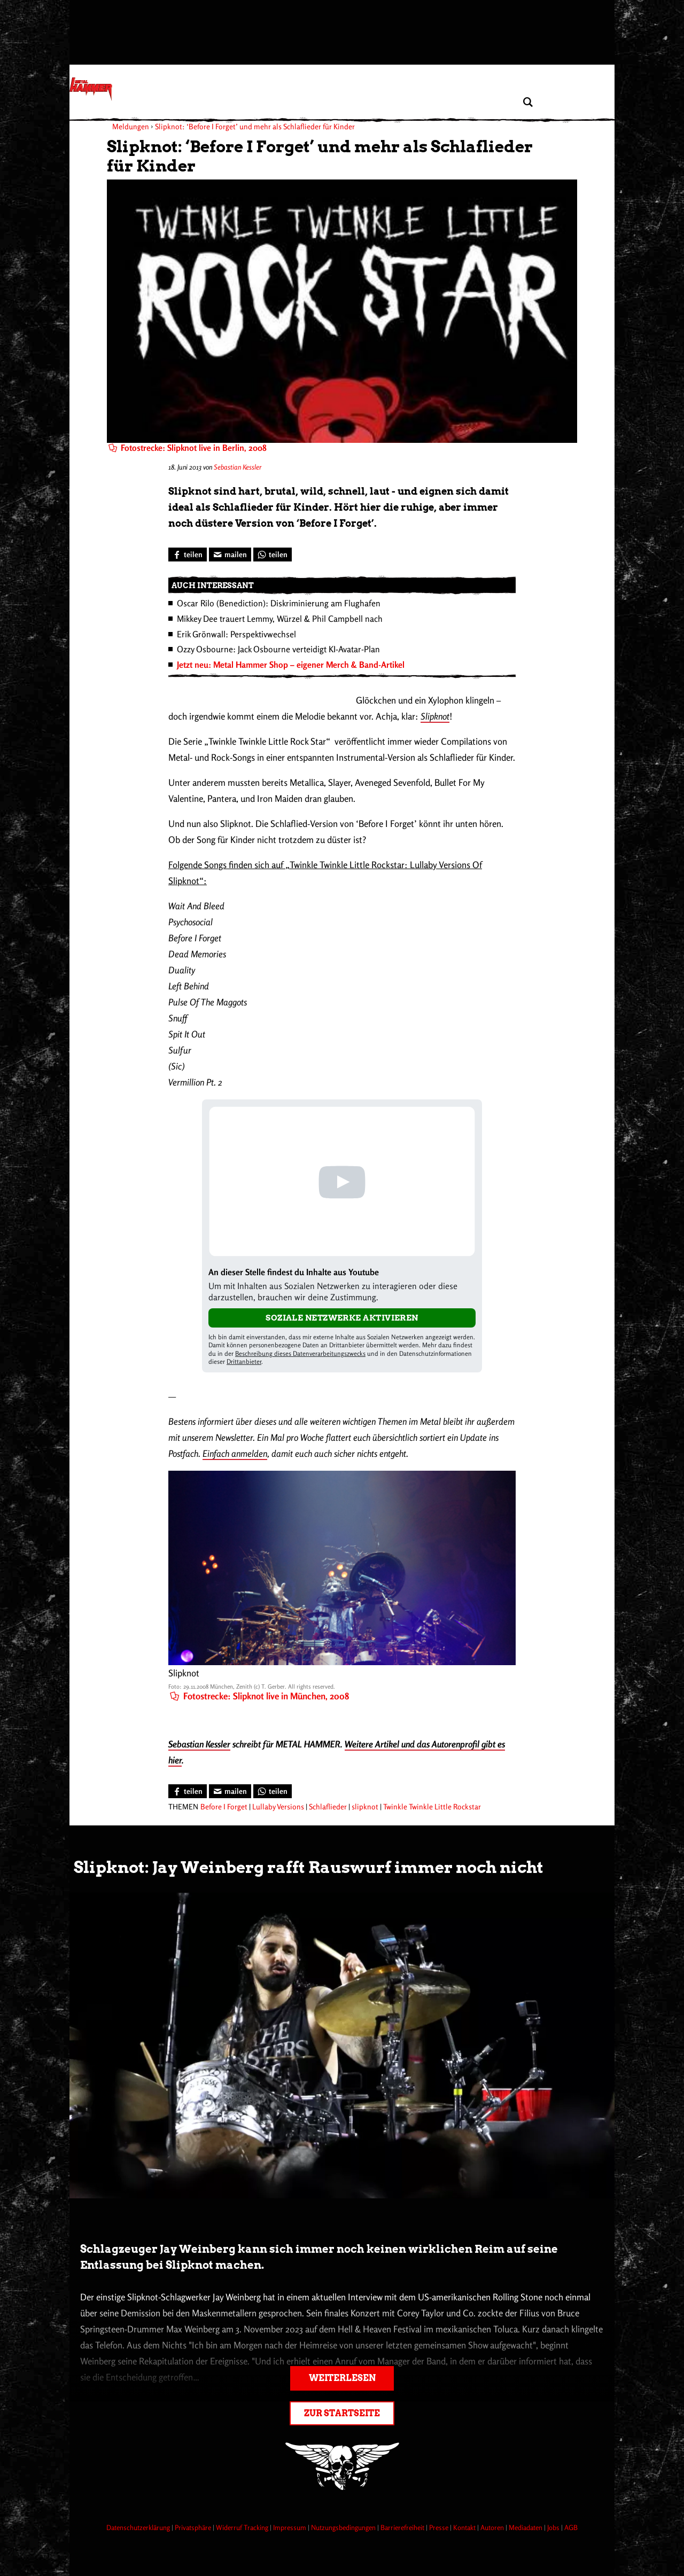  I want to click on Soziale Netzwerke aktivieren, so click(342, 1318).